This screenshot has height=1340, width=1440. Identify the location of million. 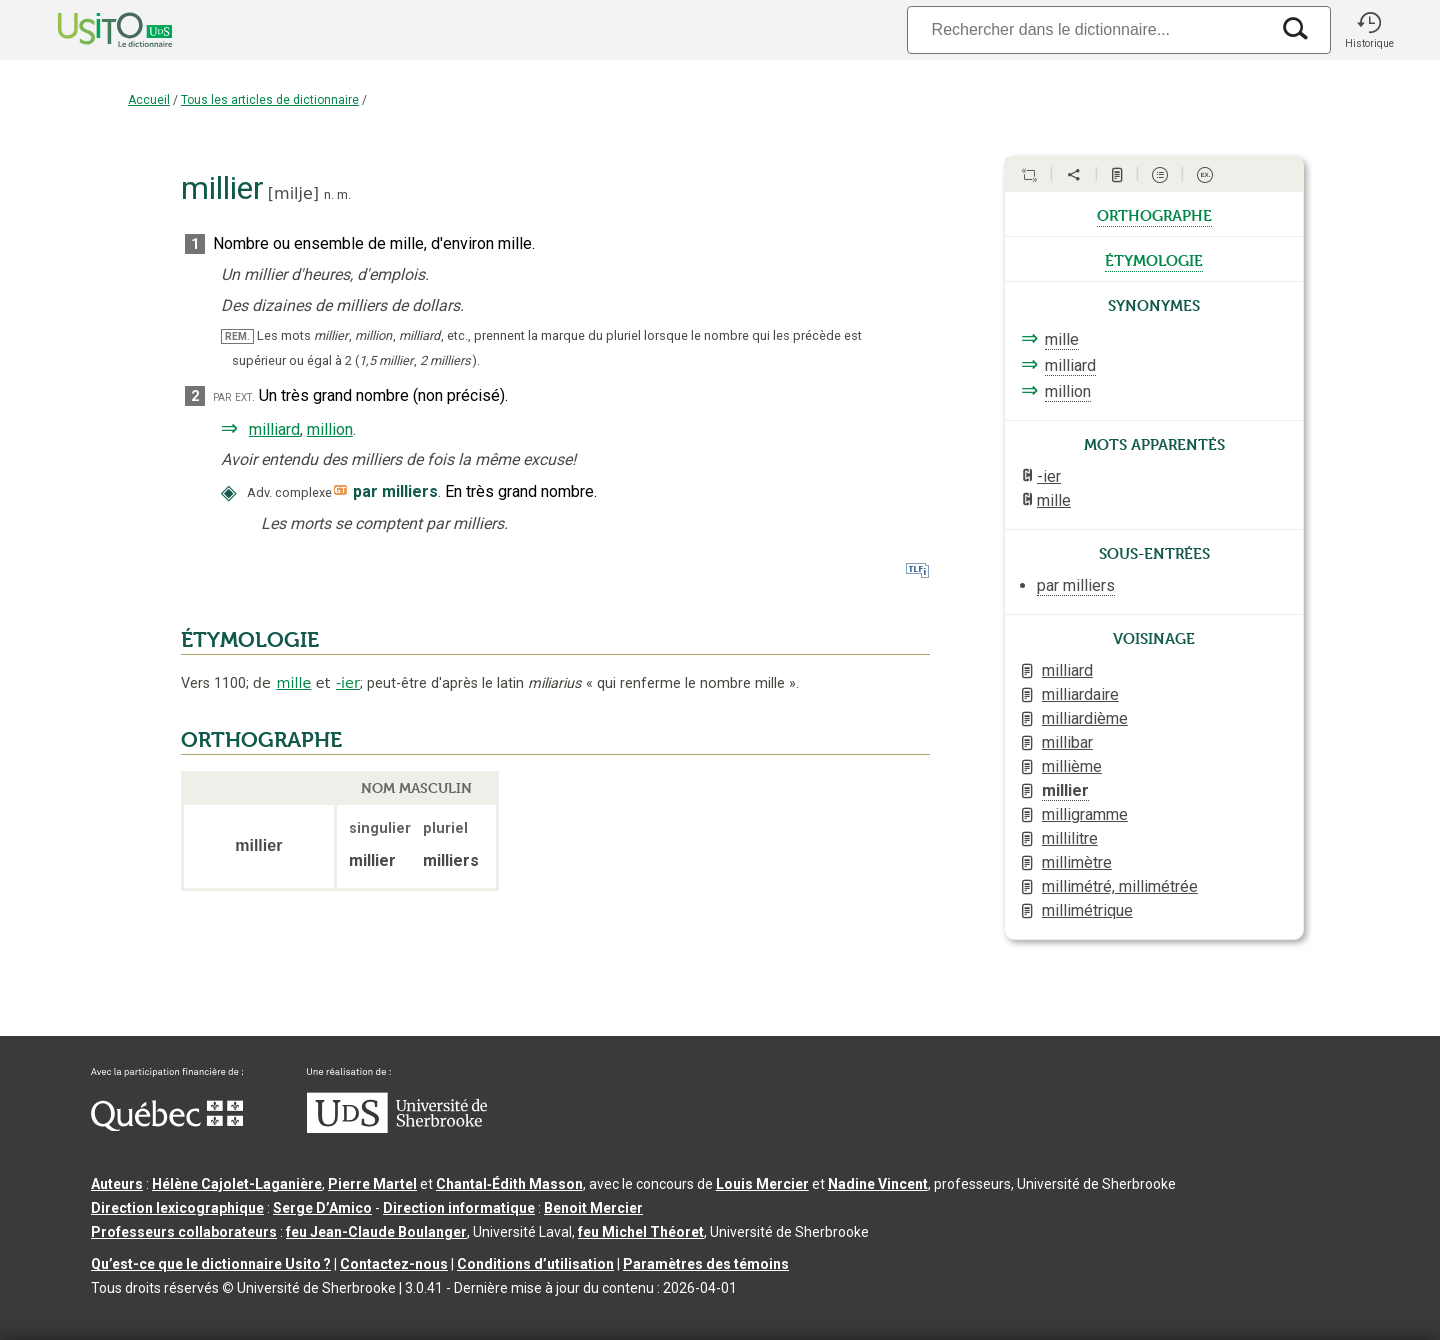
(330, 429).